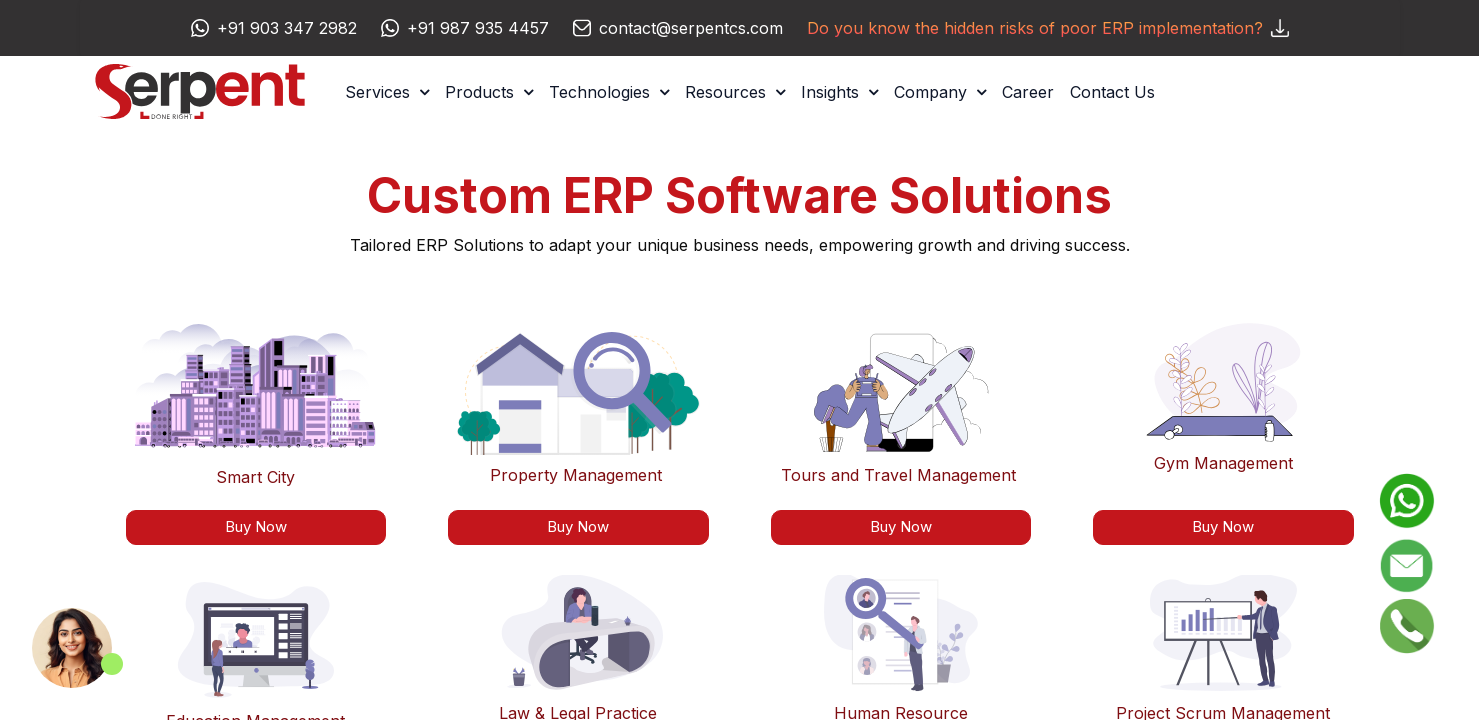 The width and height of the screenshot is (1479, 720). What do you see at coordinates (287, 28) in the screenshot?
I see `+91 903 347 2982` at bounding box center [287, 28].